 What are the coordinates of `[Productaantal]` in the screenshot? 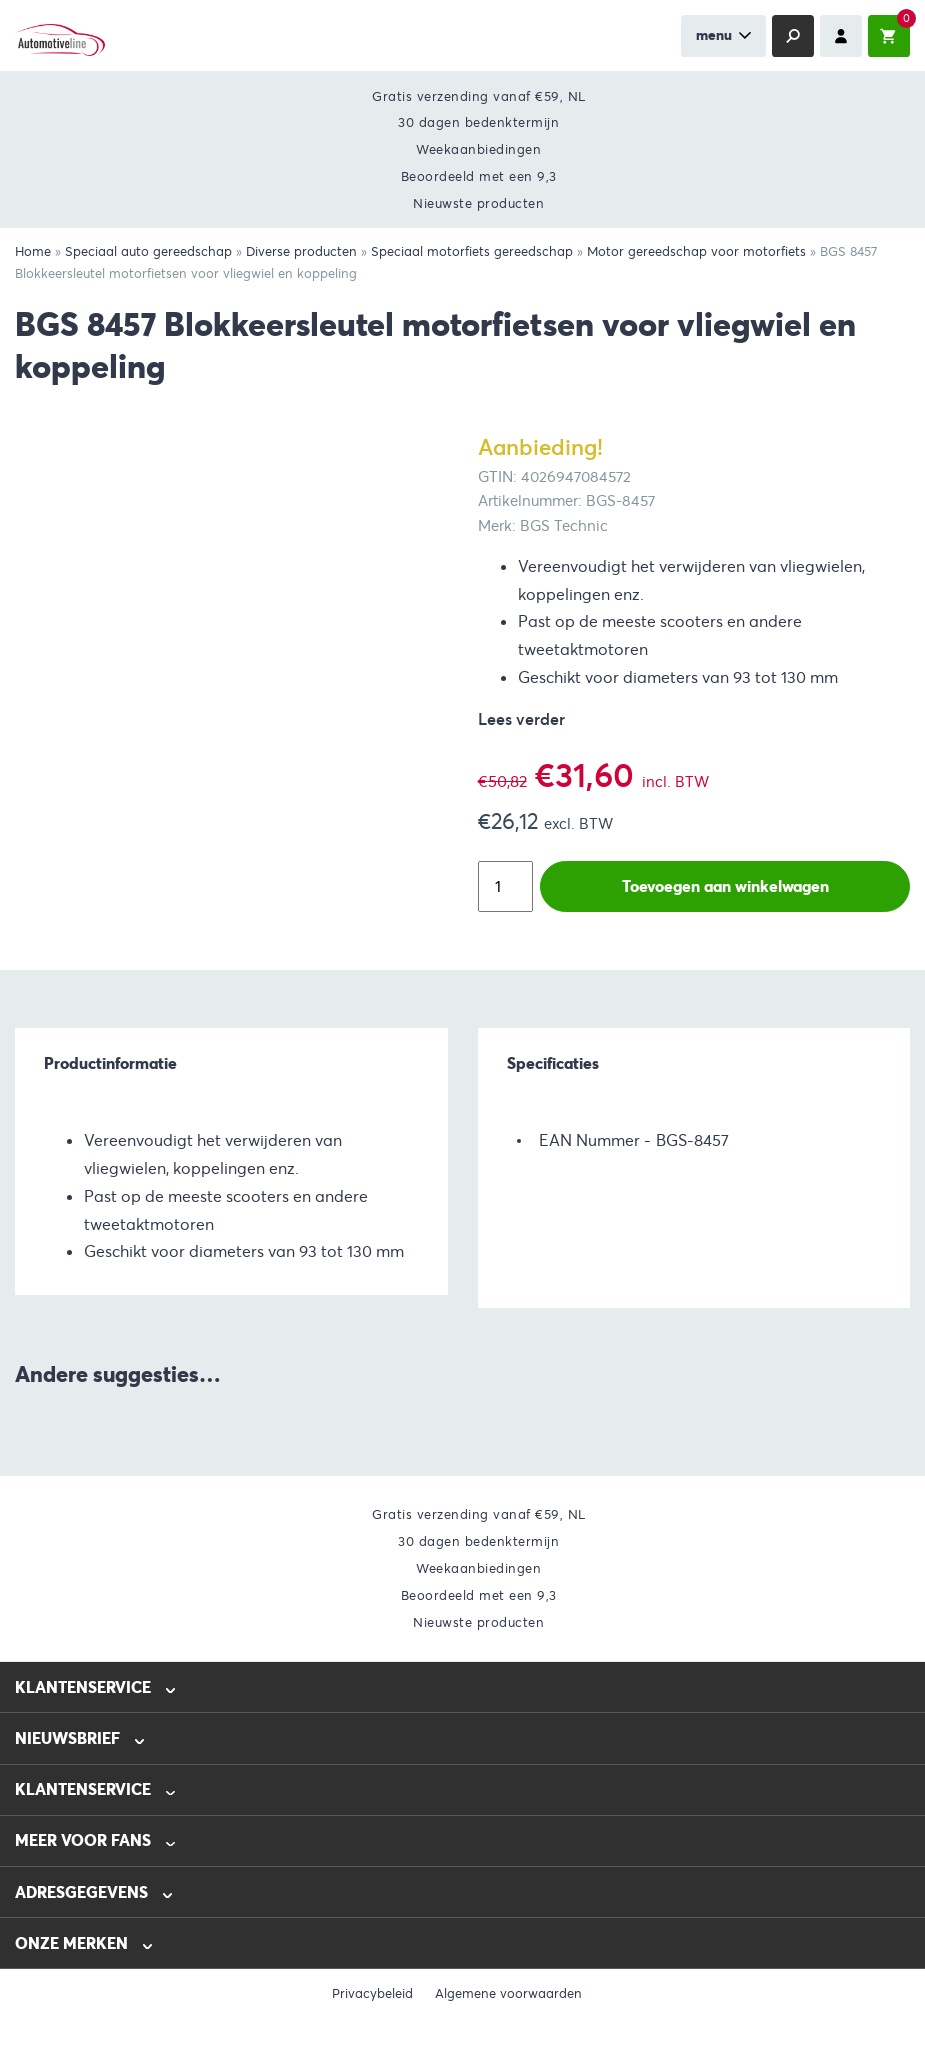 It's located at (505, 886).